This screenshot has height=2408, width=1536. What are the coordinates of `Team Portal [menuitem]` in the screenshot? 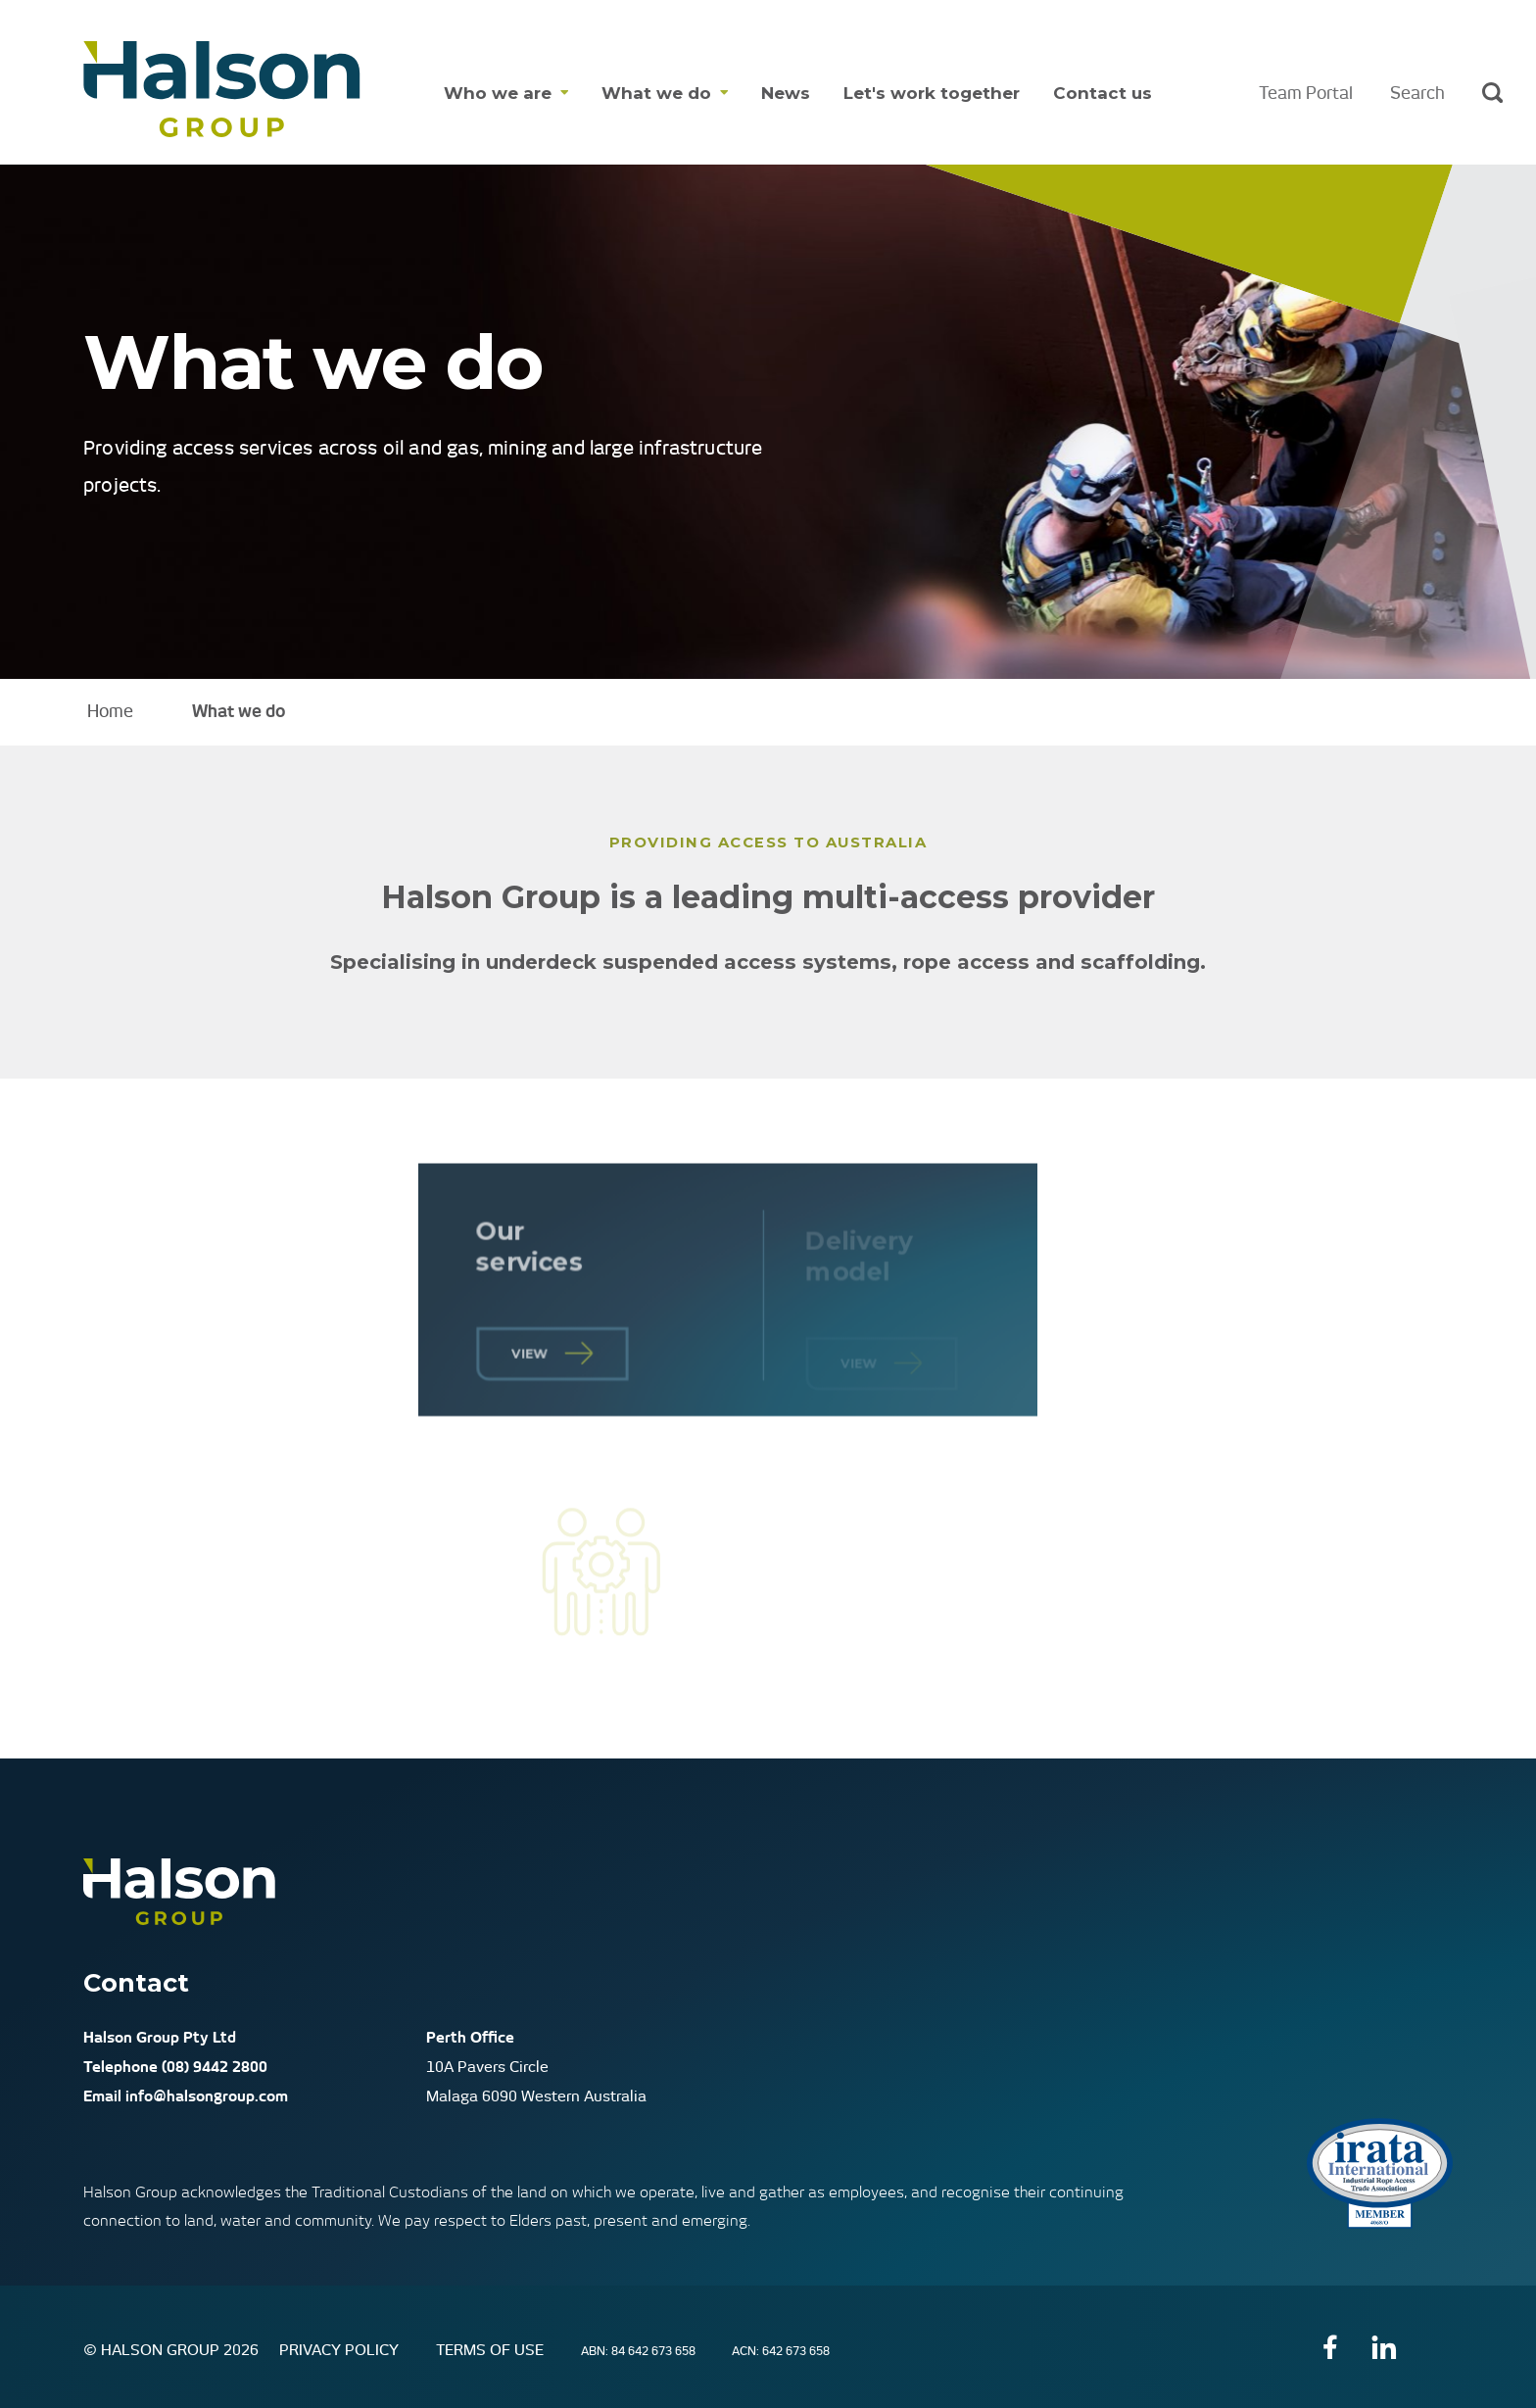 It's located at (1306, 93).